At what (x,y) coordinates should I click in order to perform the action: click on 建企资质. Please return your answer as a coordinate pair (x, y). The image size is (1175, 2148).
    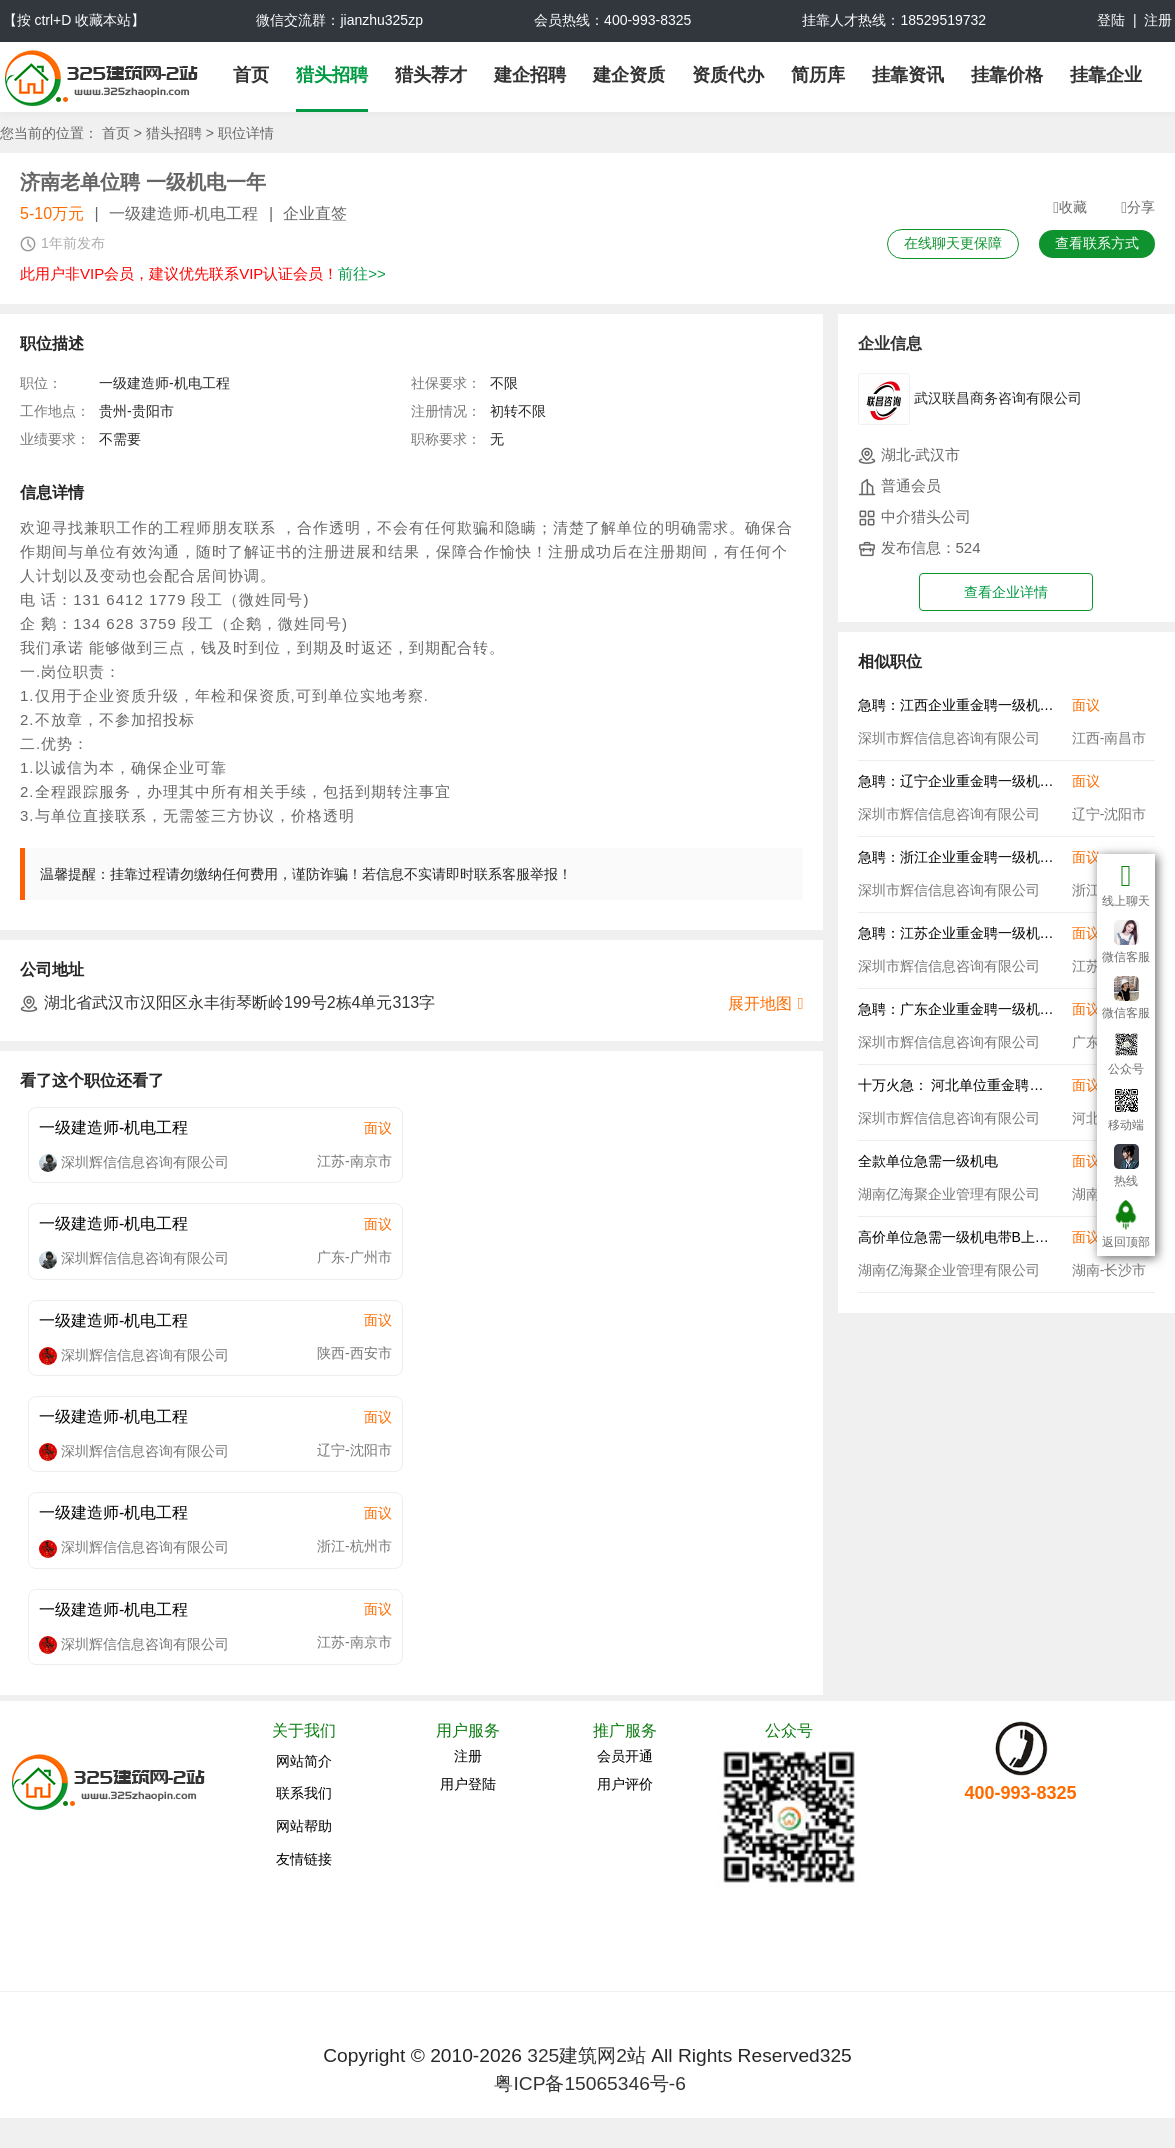
    Looking at the image, I should click on (629, 75).